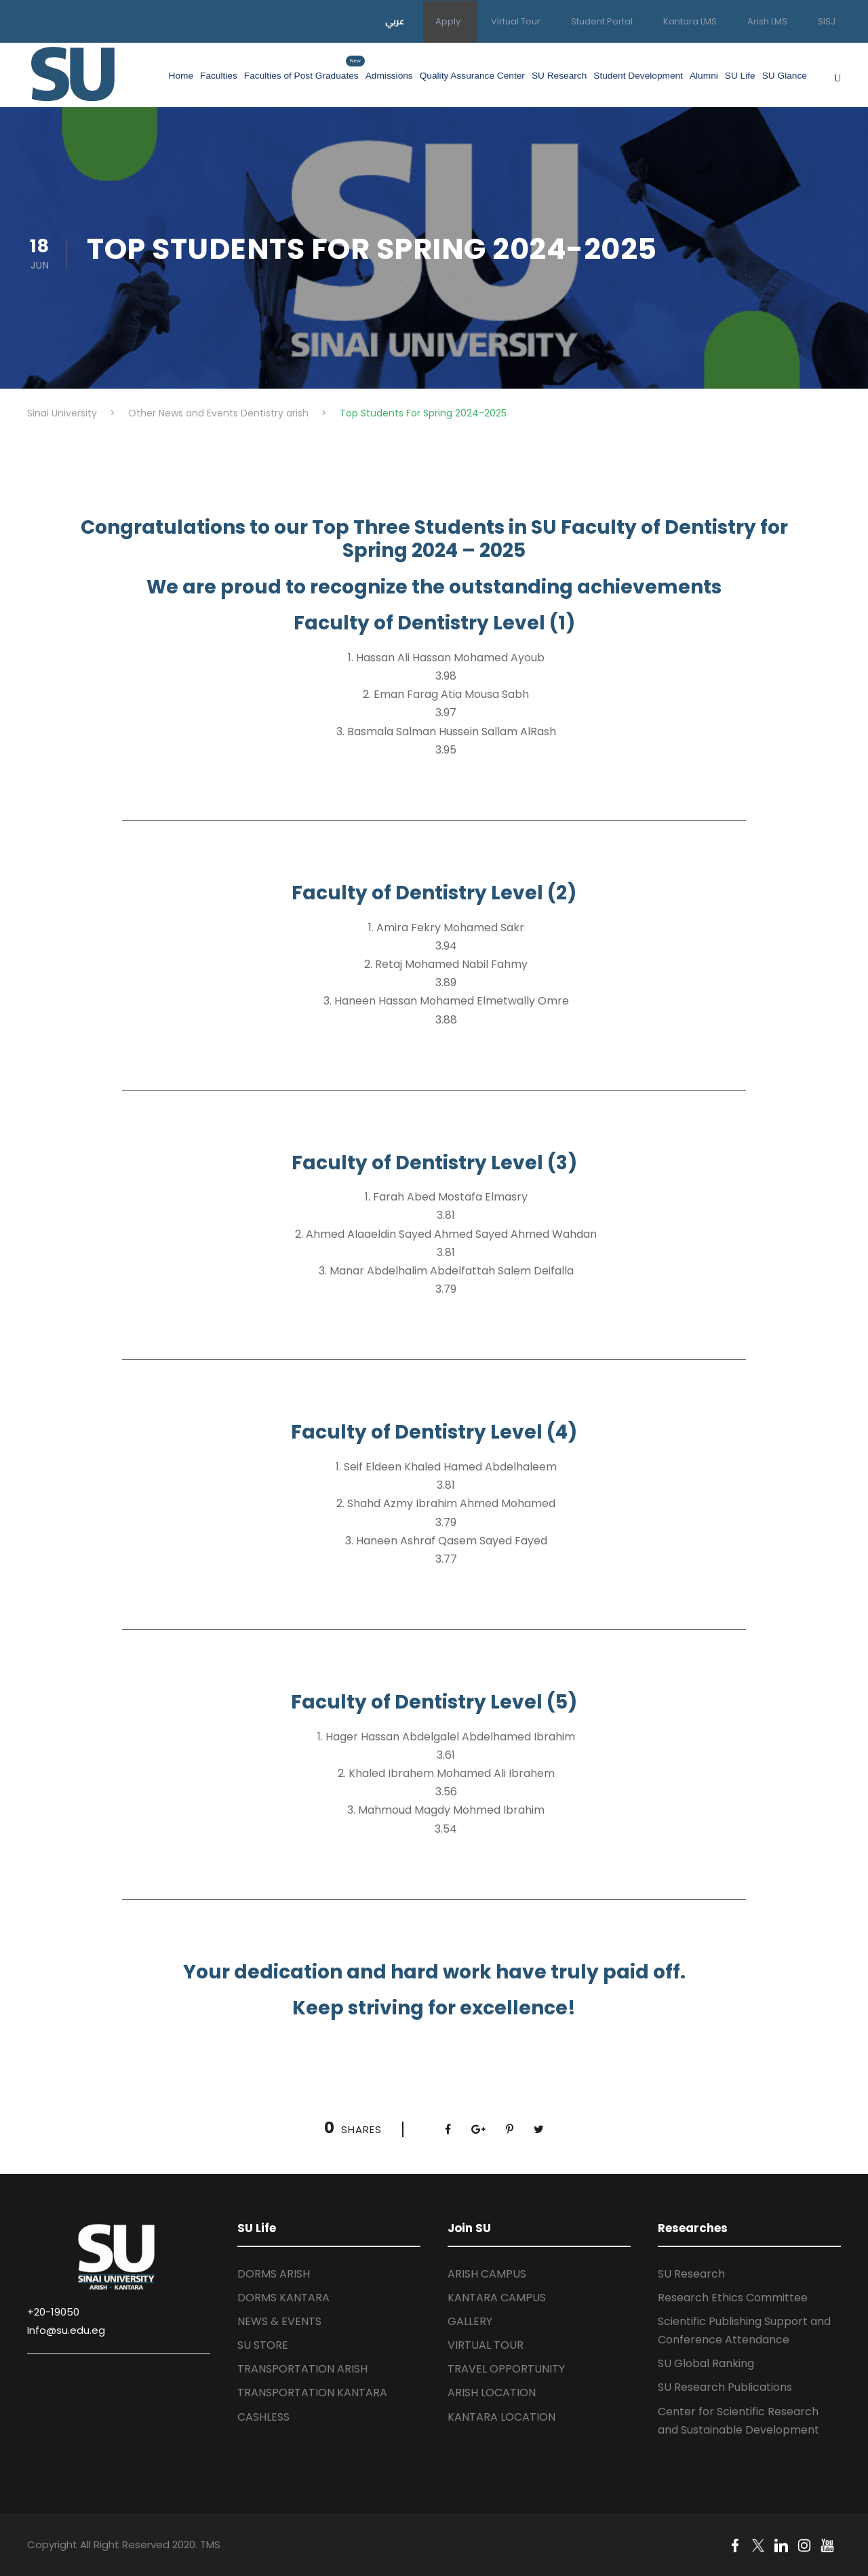  Describe the element at coordinates (66, 2330) in the screenshot. I see `Info@su.edu.eg` at that location.